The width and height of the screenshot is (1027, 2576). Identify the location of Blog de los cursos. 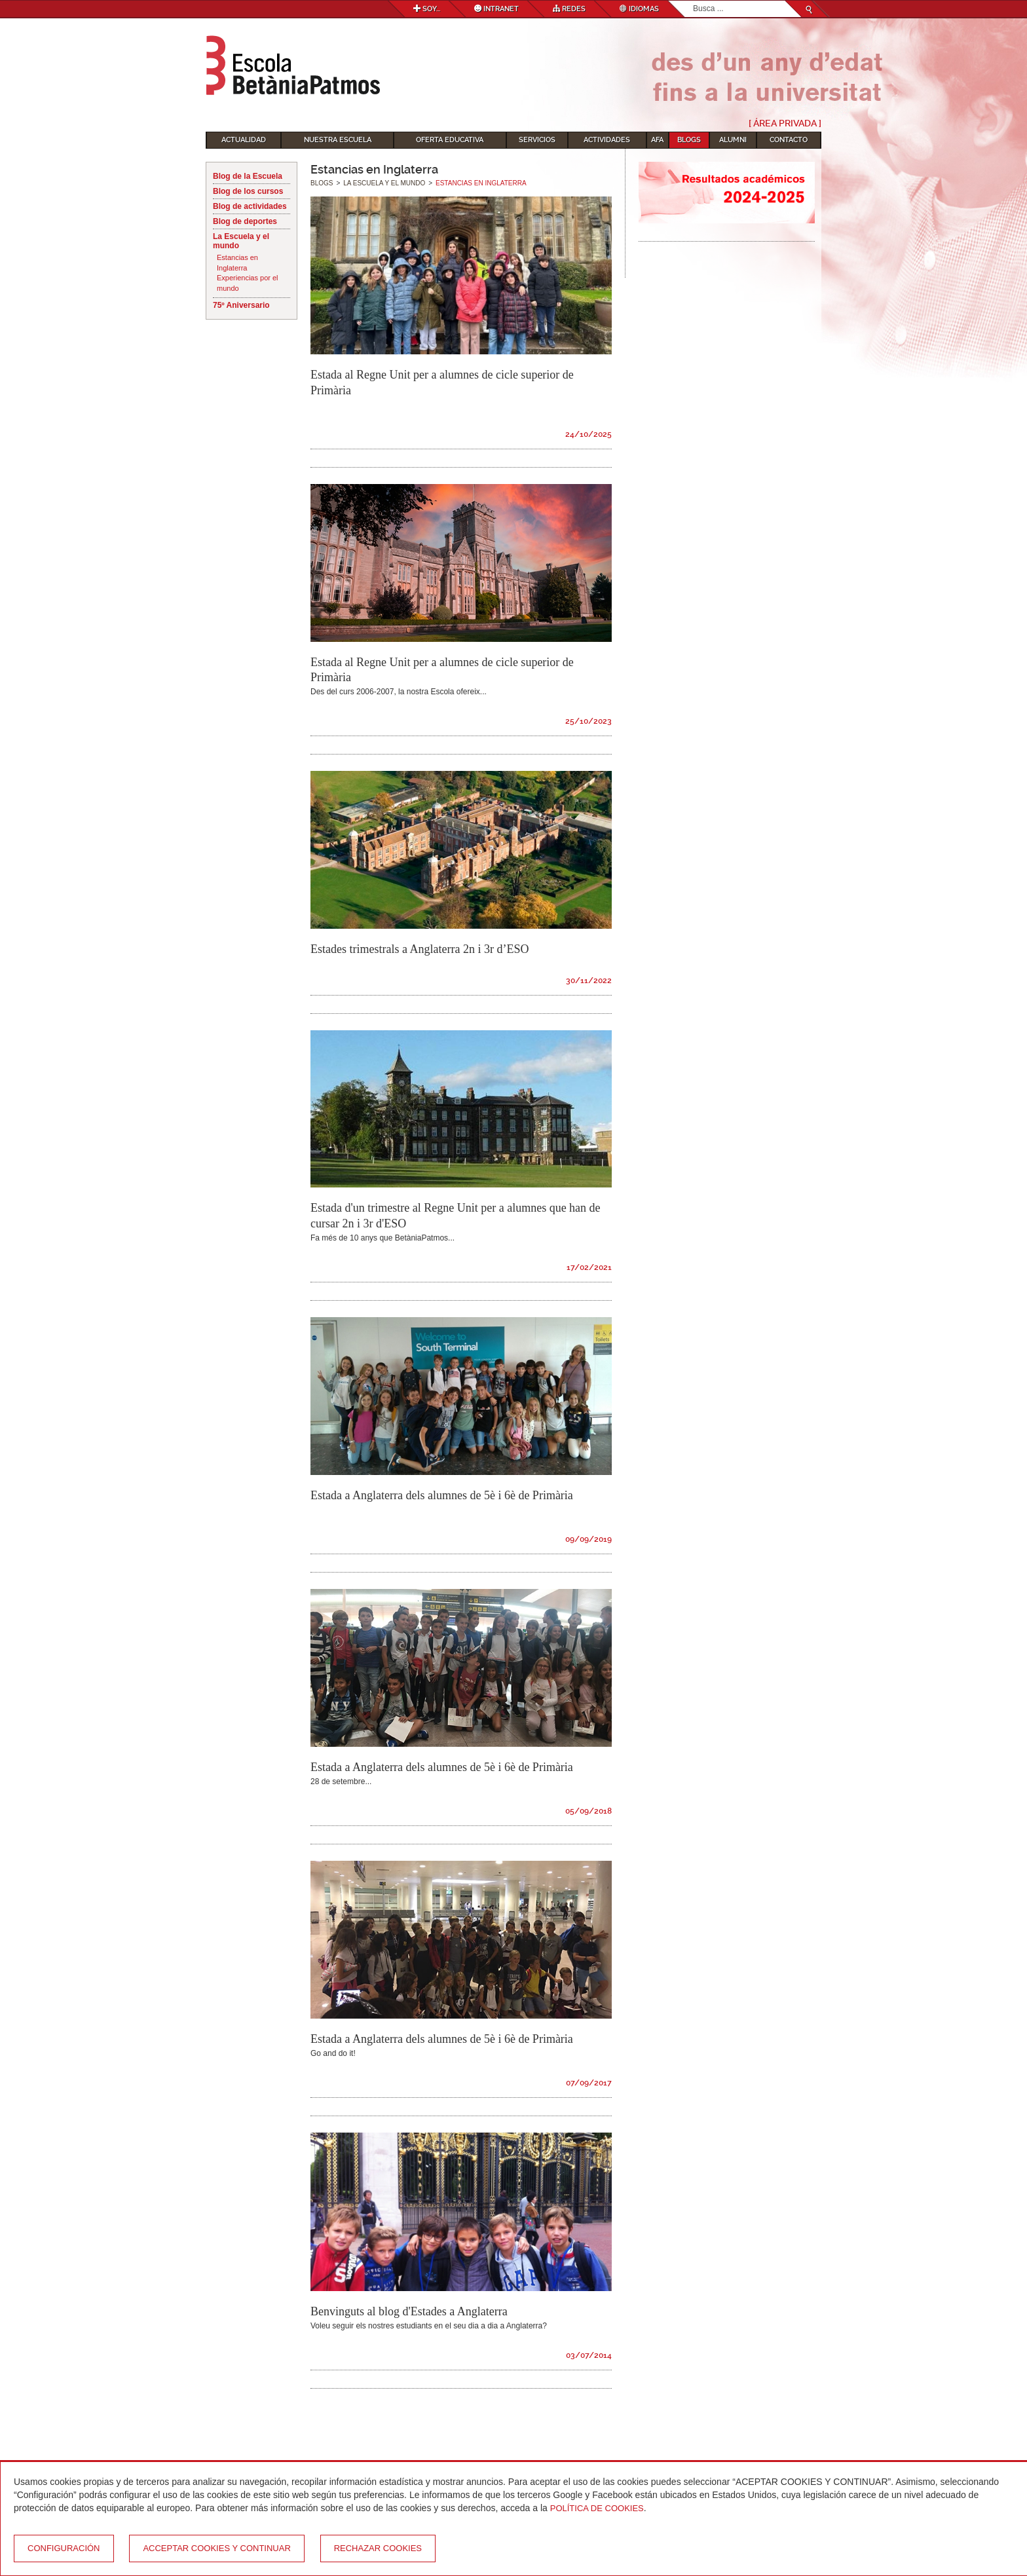
(248, 191).